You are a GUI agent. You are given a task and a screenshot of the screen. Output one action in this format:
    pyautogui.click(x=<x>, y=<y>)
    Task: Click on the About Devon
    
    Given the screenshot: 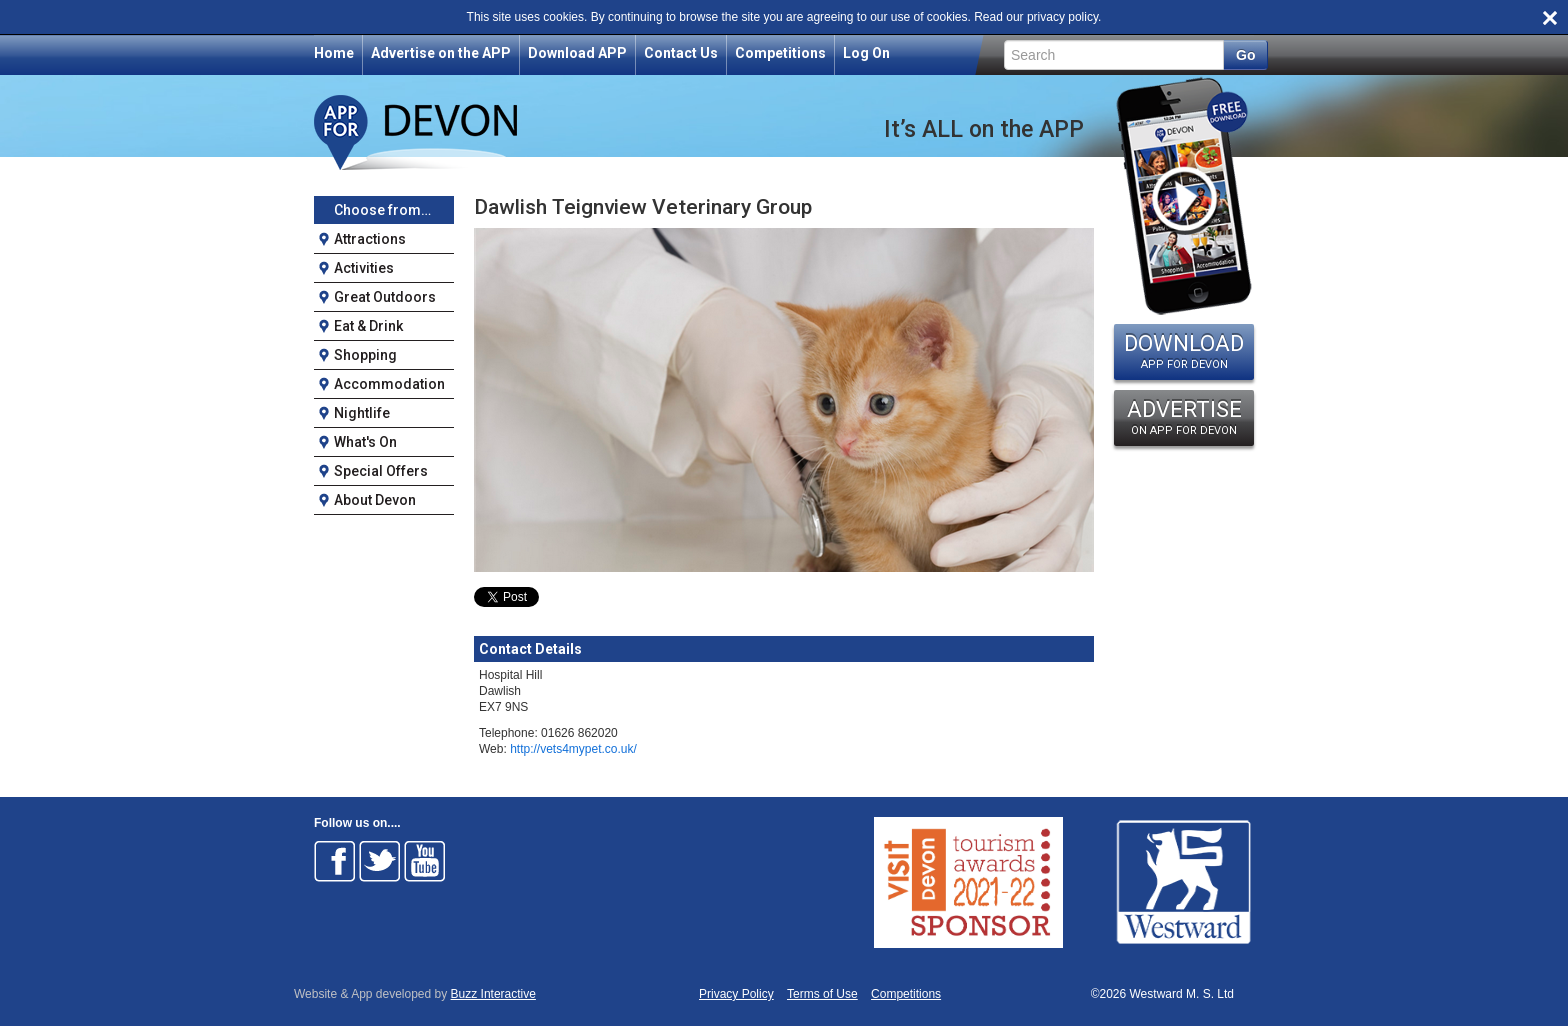 What is the action you would take?
    pyautogui.click(x=375, y=500)
    